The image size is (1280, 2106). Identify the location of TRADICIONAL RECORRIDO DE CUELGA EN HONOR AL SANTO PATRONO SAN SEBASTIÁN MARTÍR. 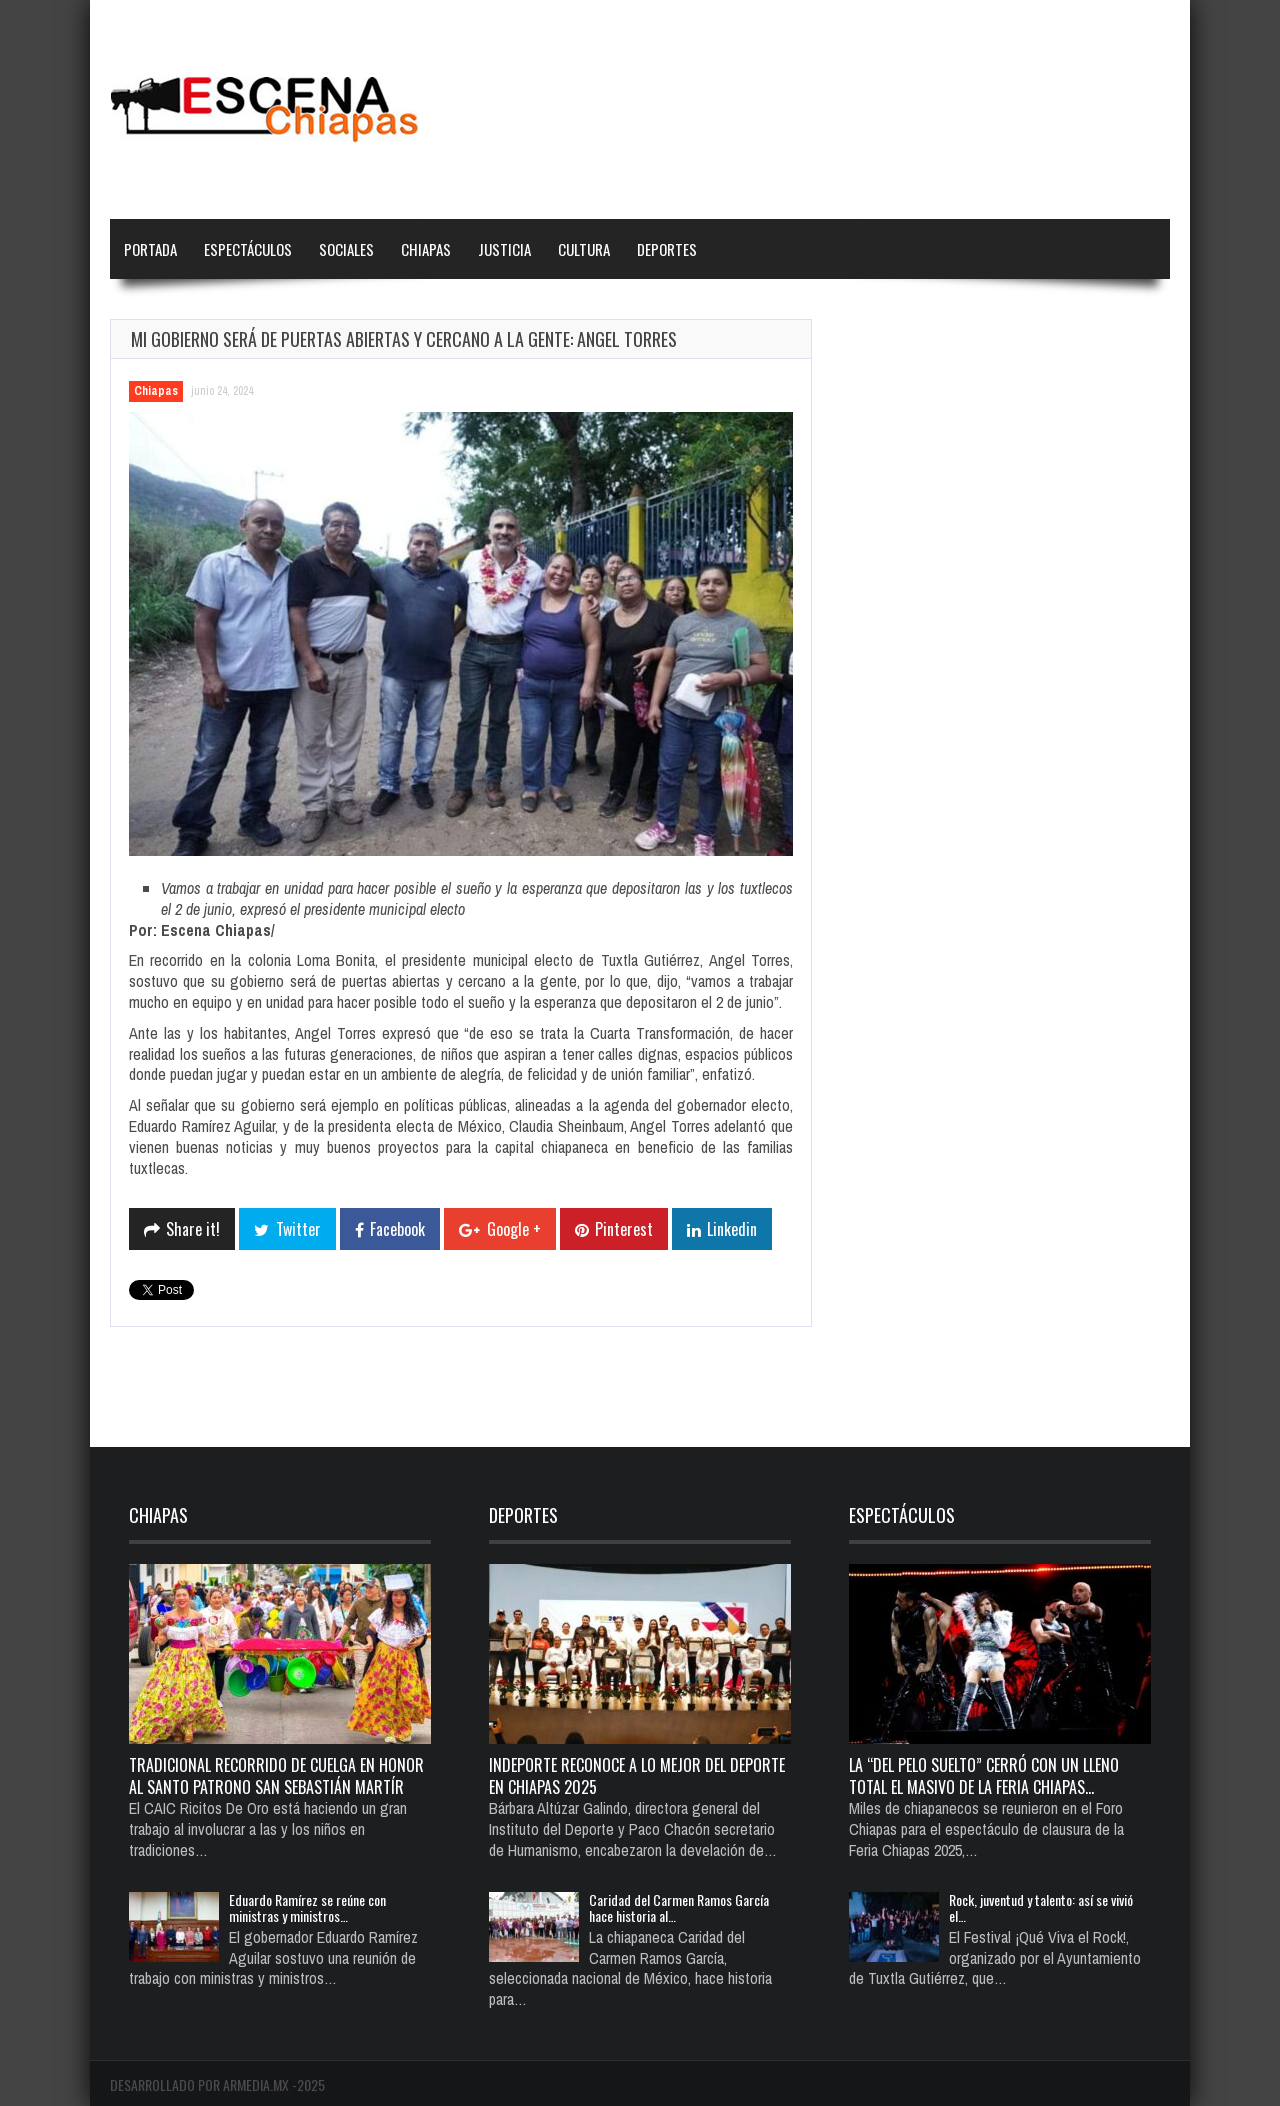
(276, 1776).